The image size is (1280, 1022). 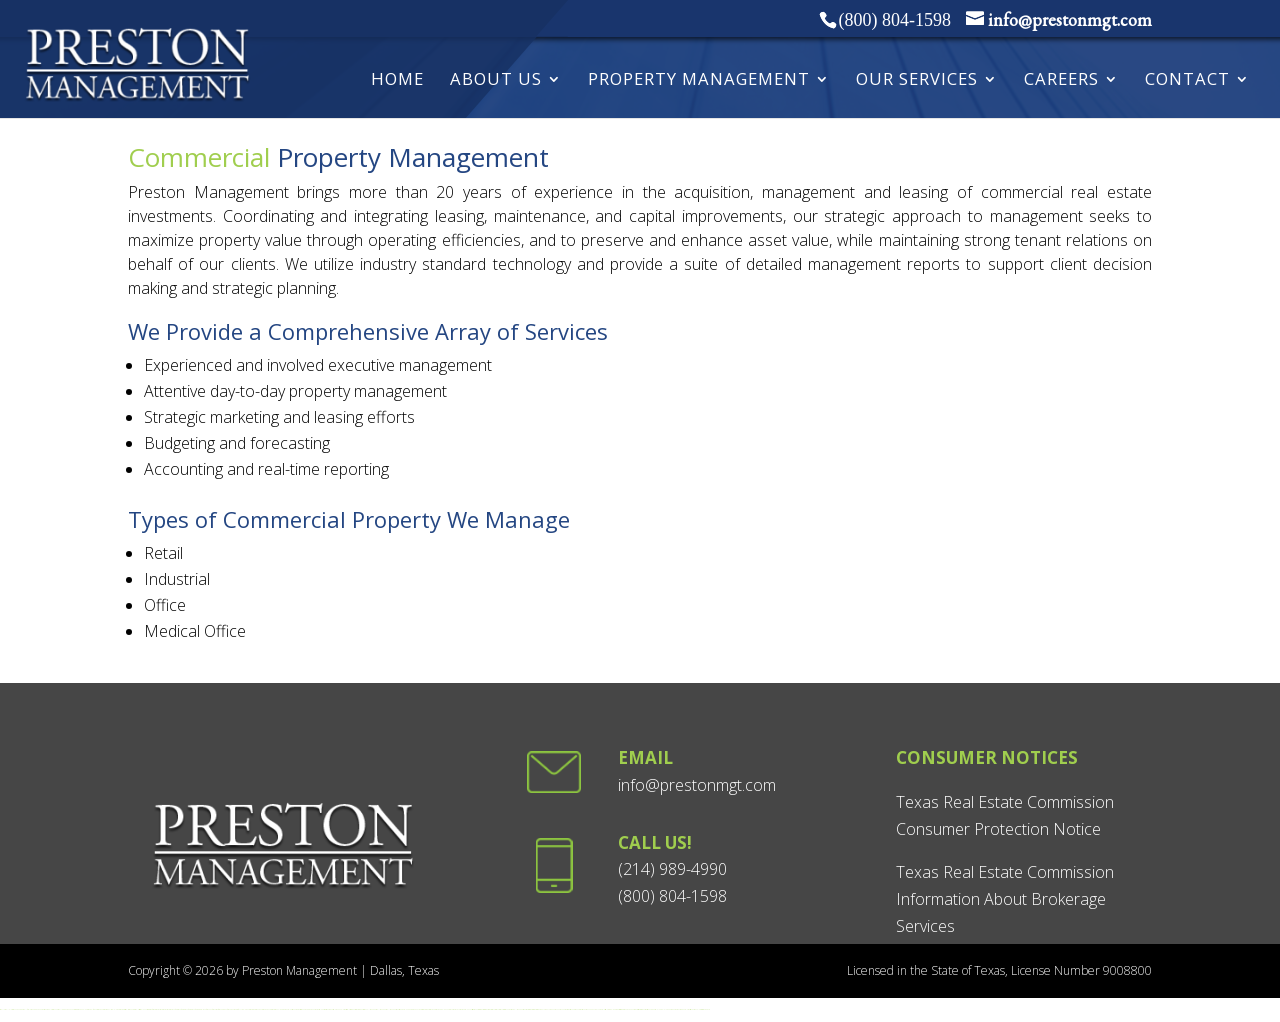 I want to click on playwise365in, so click(x=53, y=1009).